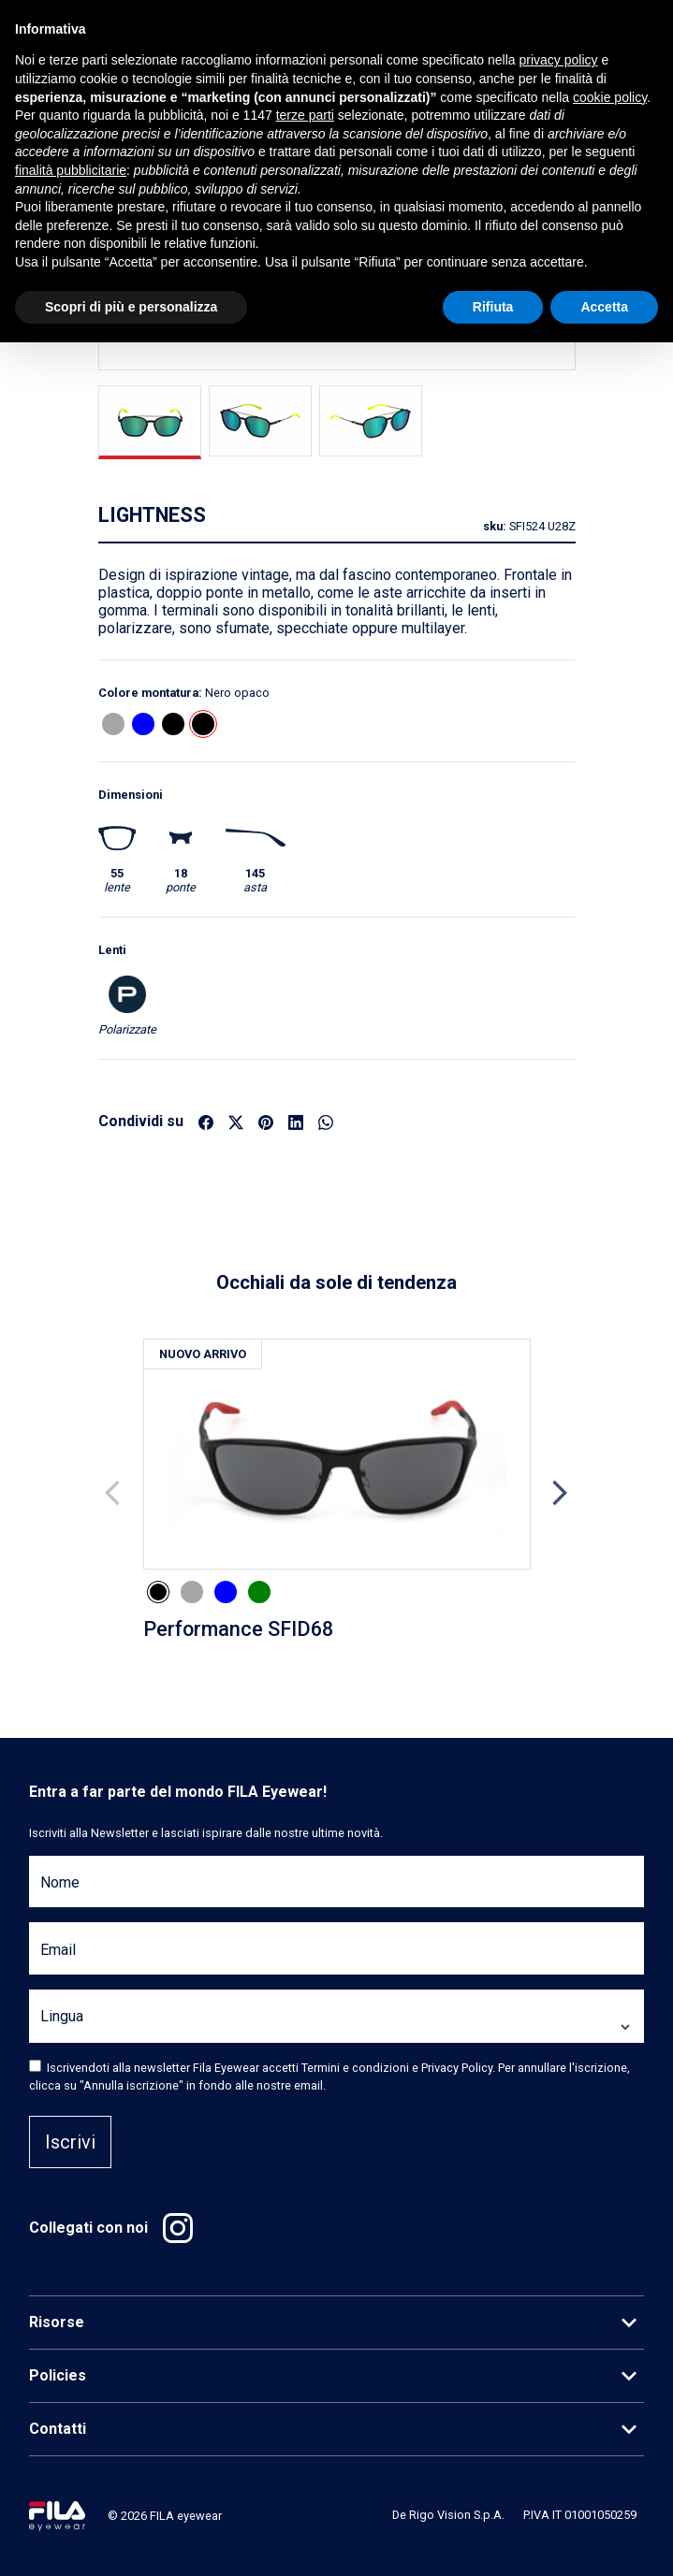 The width and height of the screenshot is (673, 2576). Describe the element at coordinates (131, 306) in the screenshot. I see `Scopri di più e personalizza [button]` at that location.